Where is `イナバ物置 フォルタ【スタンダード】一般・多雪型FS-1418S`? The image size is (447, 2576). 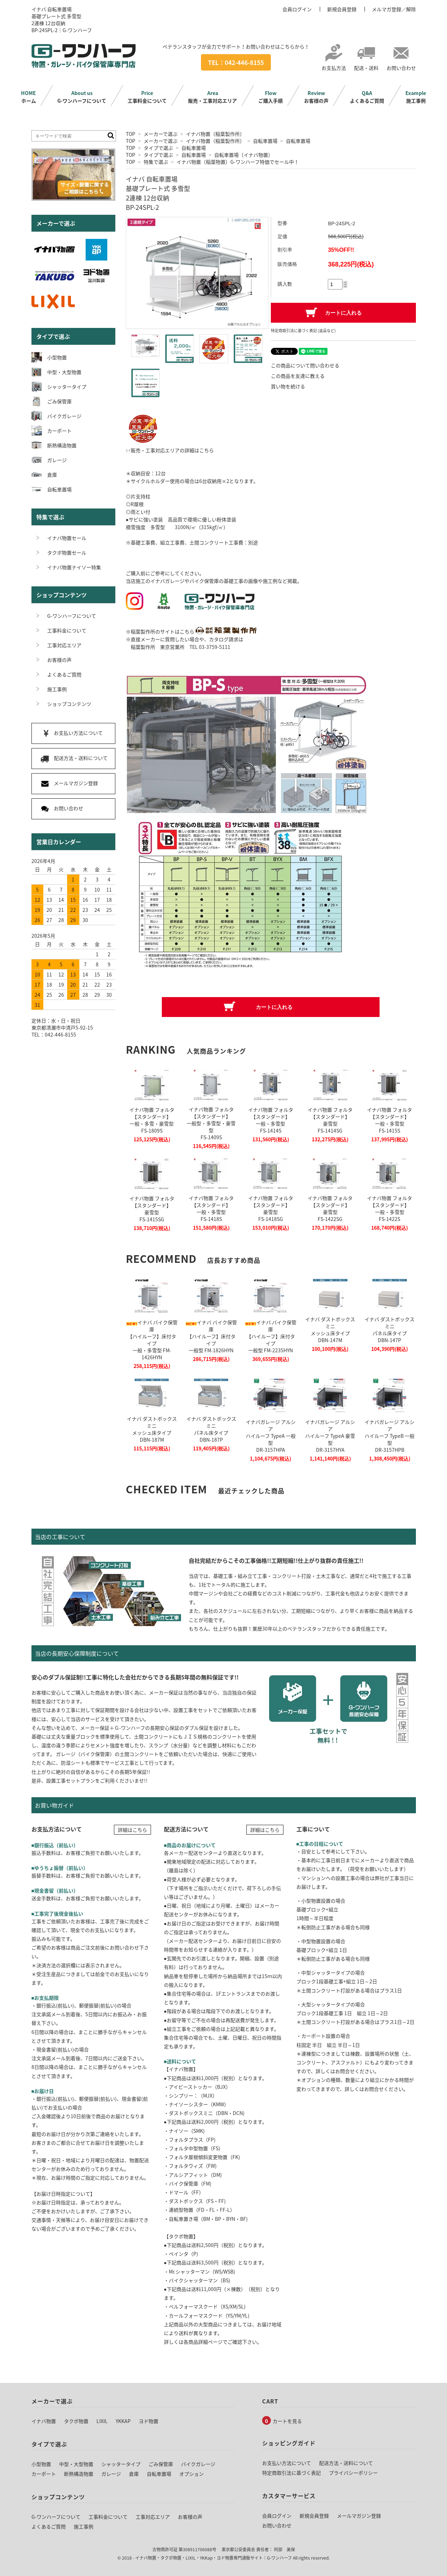 イナバ物置 フォルタ【スタンダード】一般・多雪型FS-1418S is located at coordinates (211, 1208).